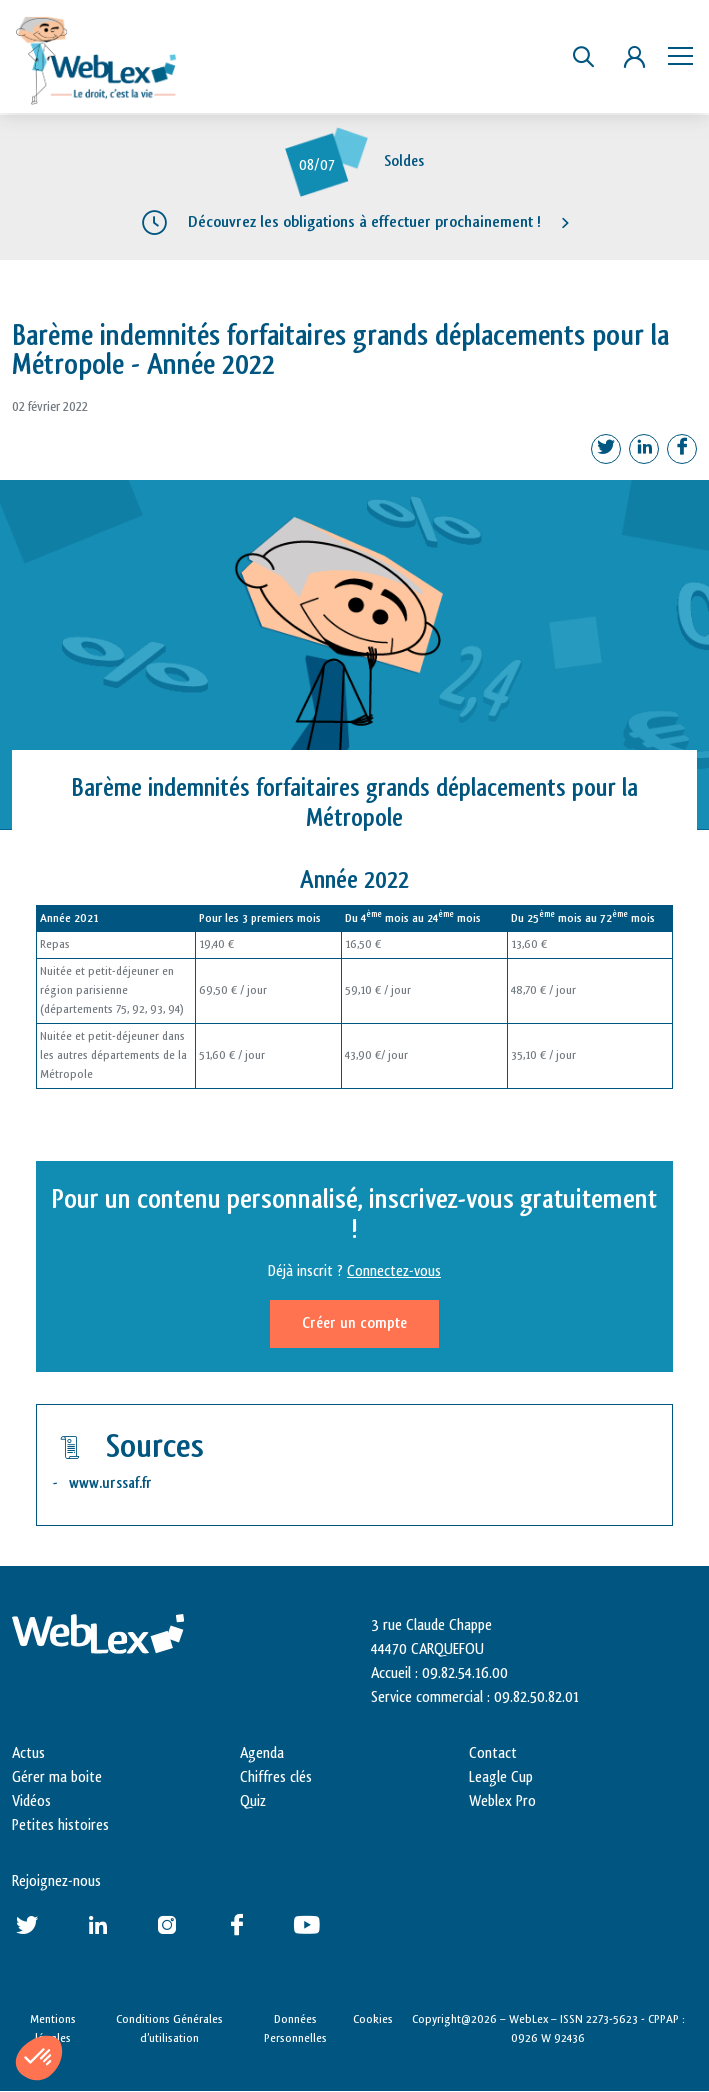 The width and height of the screenshot is (709, 2092). Describe the element at coordinates (253, 1801) in the screenshot. I see `Quiz` at that location.